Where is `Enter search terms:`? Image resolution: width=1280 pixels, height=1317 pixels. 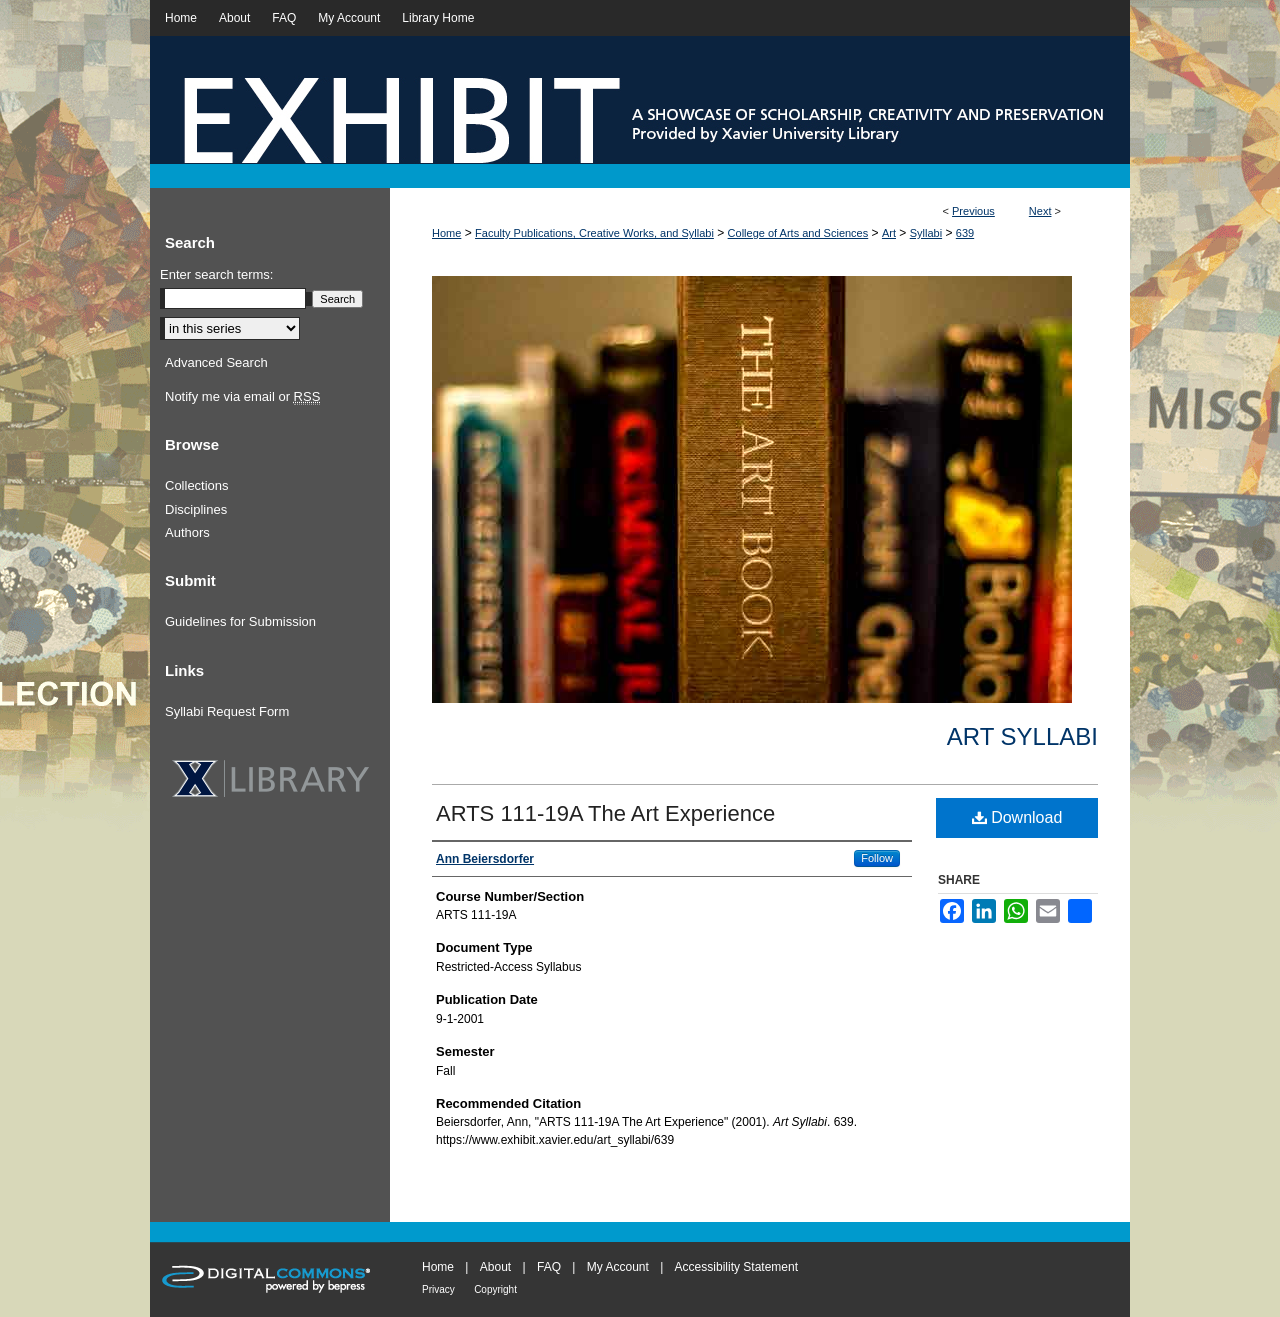 Enter search terms: is located at coordinates (216, 274).